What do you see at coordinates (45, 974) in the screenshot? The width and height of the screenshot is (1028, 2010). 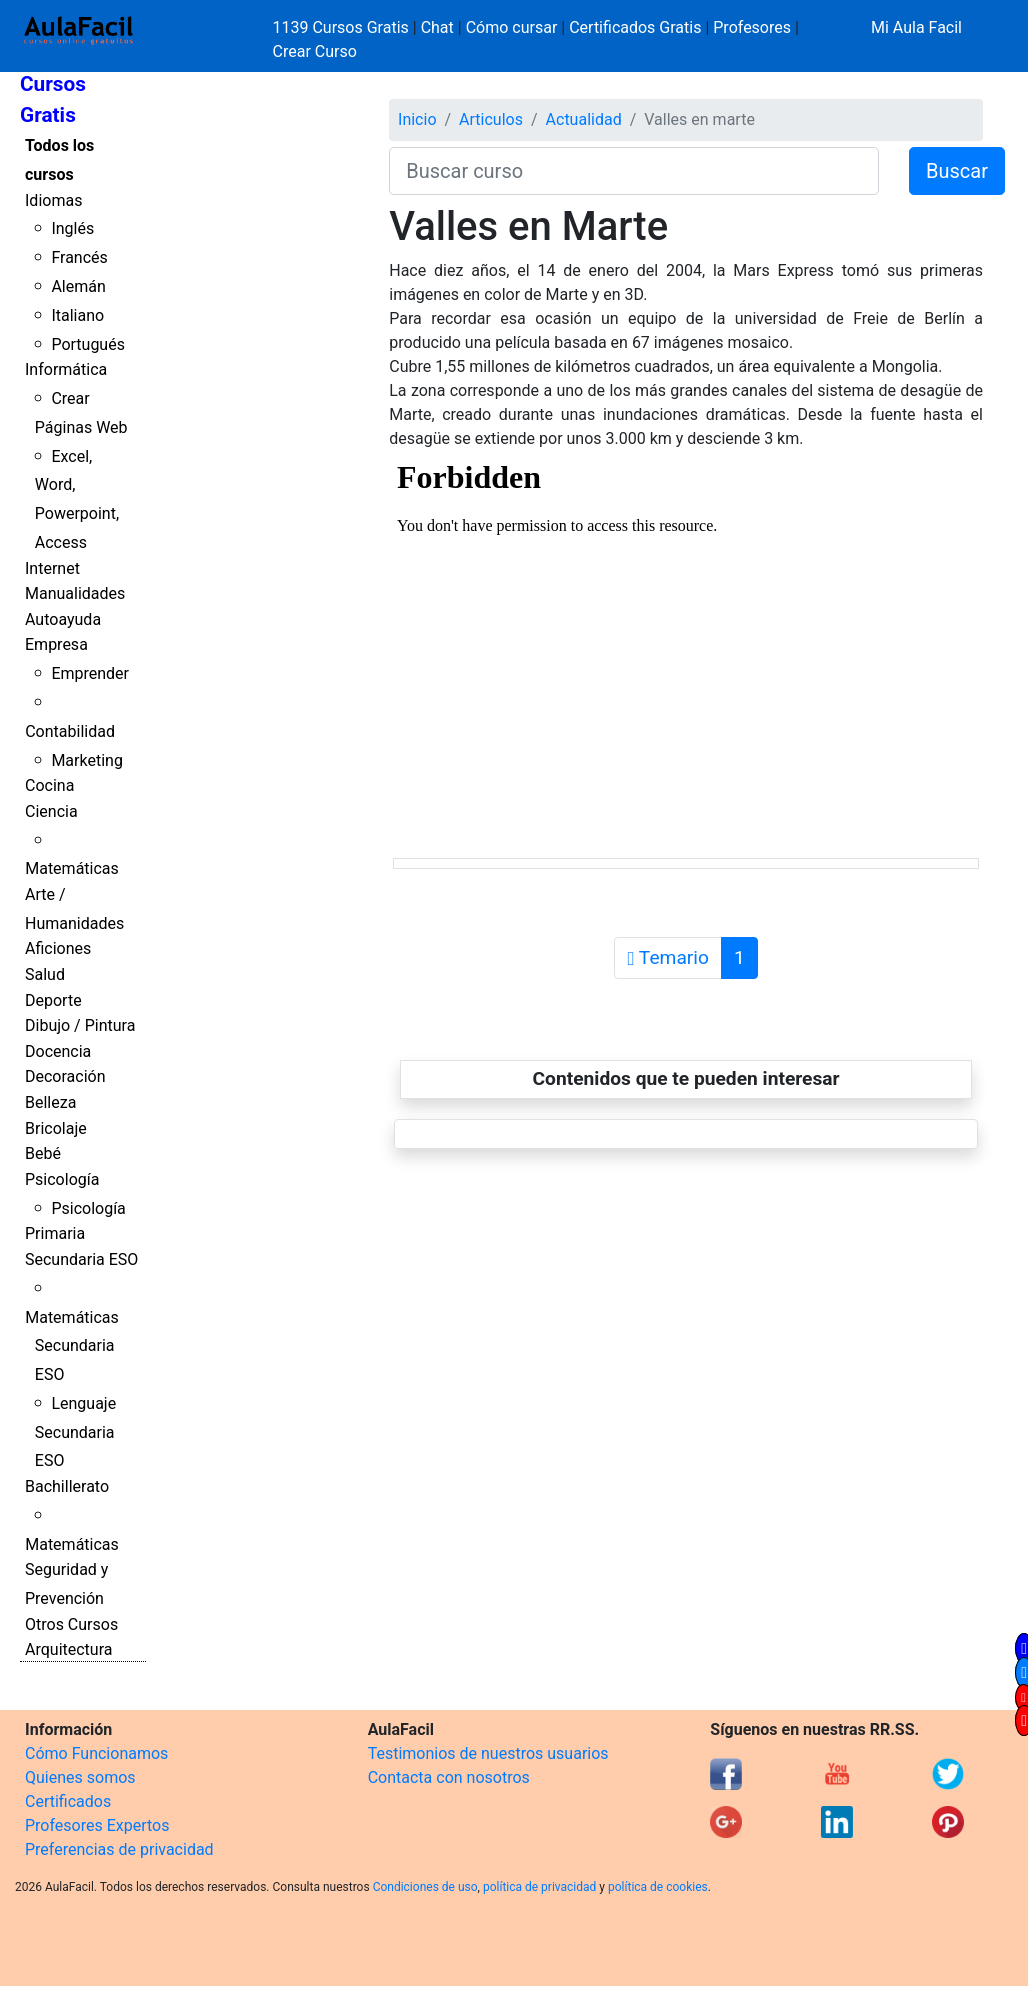 I see `Salud` at bounding box center [45, 974].